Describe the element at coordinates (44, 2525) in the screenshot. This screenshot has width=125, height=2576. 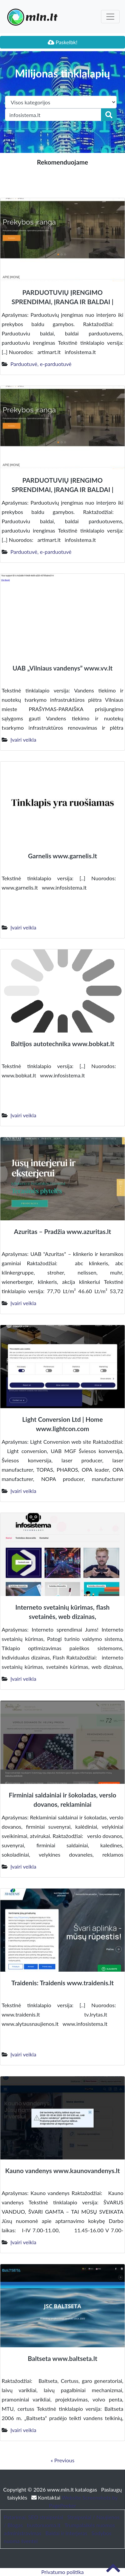
I see `bustonuoma.lt` at that location.